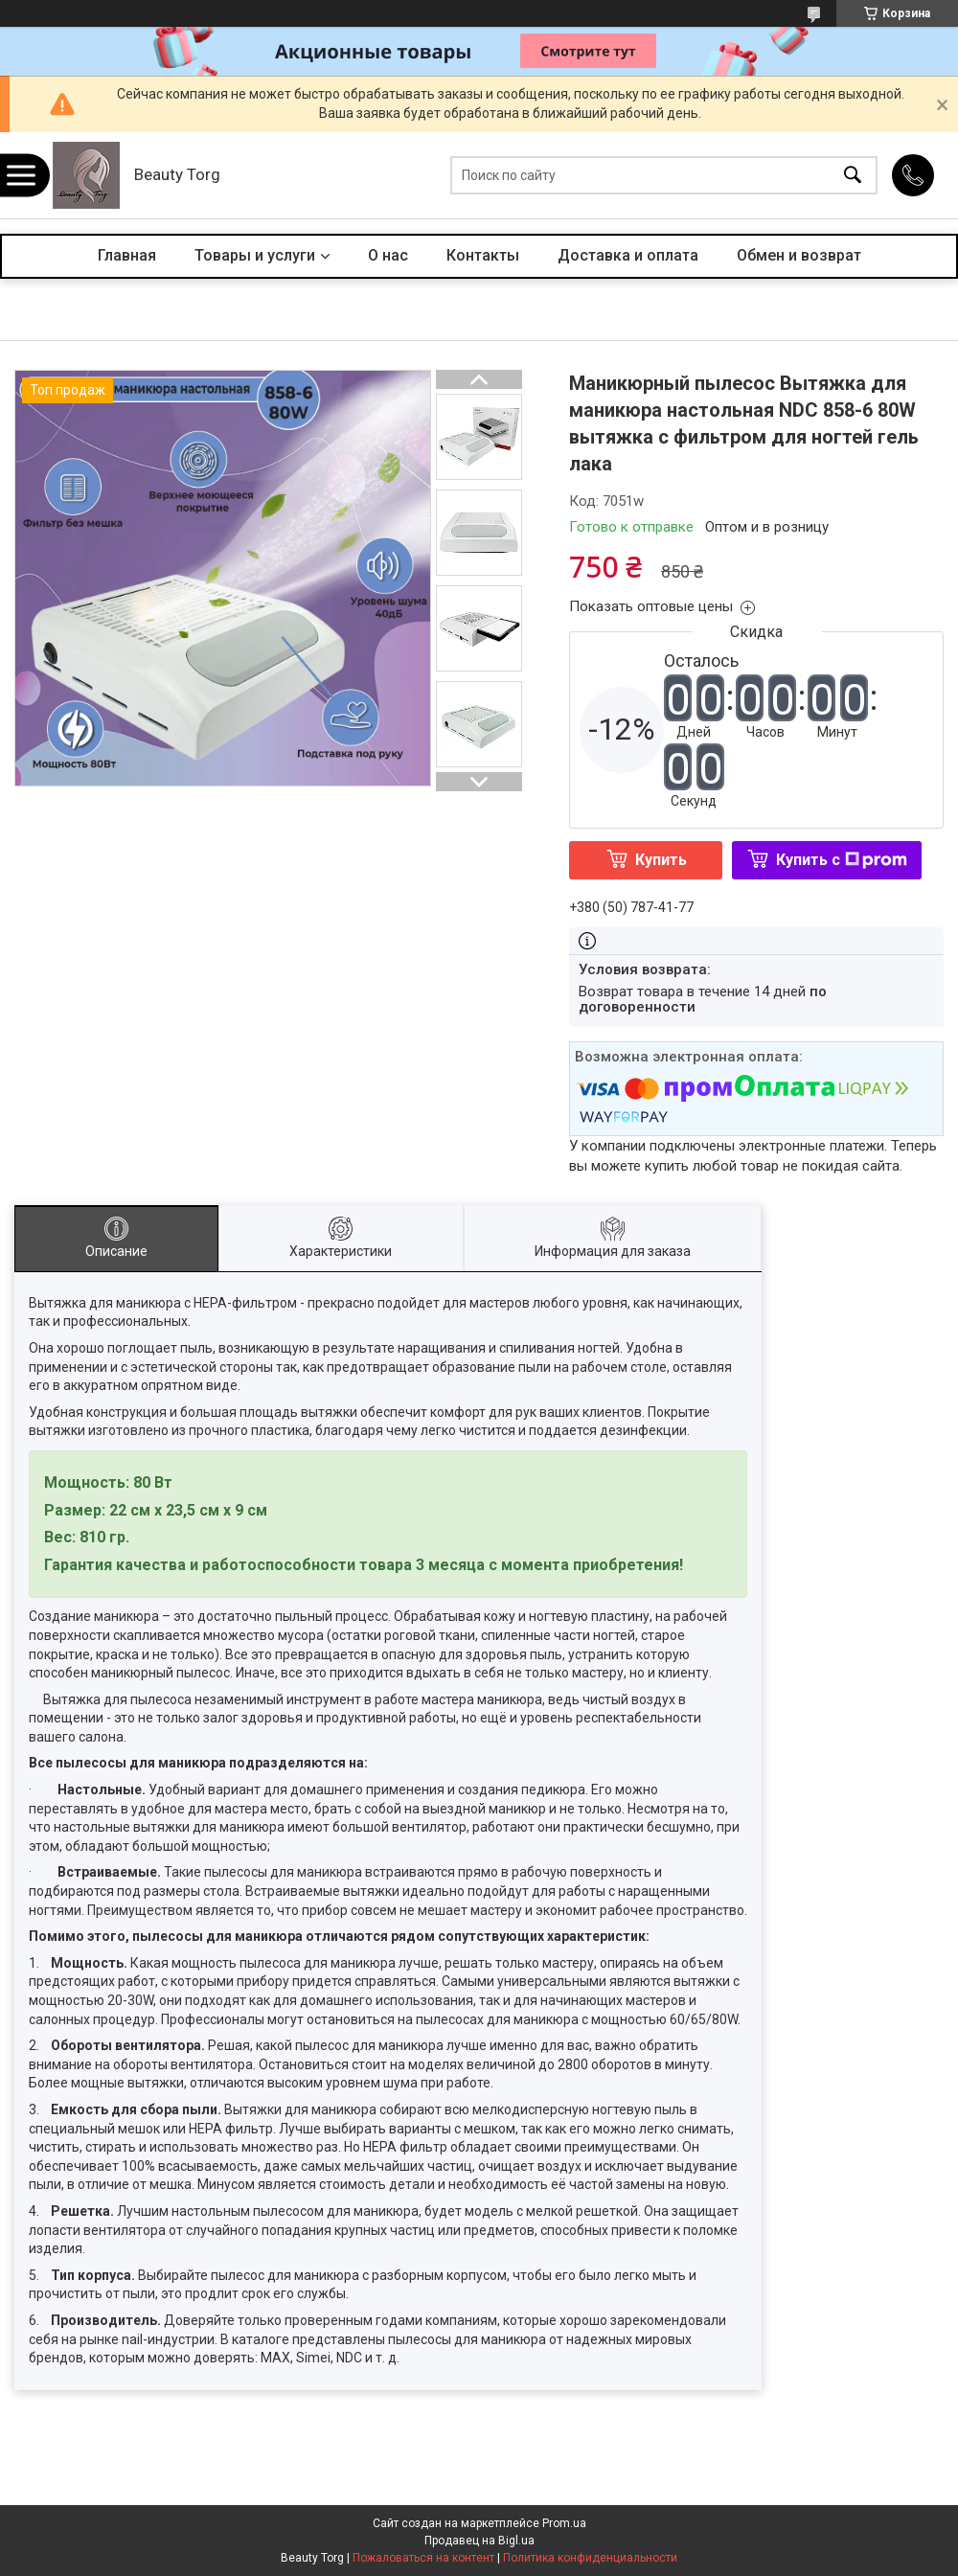 This screenshot has height=2576, width=958. I want to click on Контакты, so click(482, 255).